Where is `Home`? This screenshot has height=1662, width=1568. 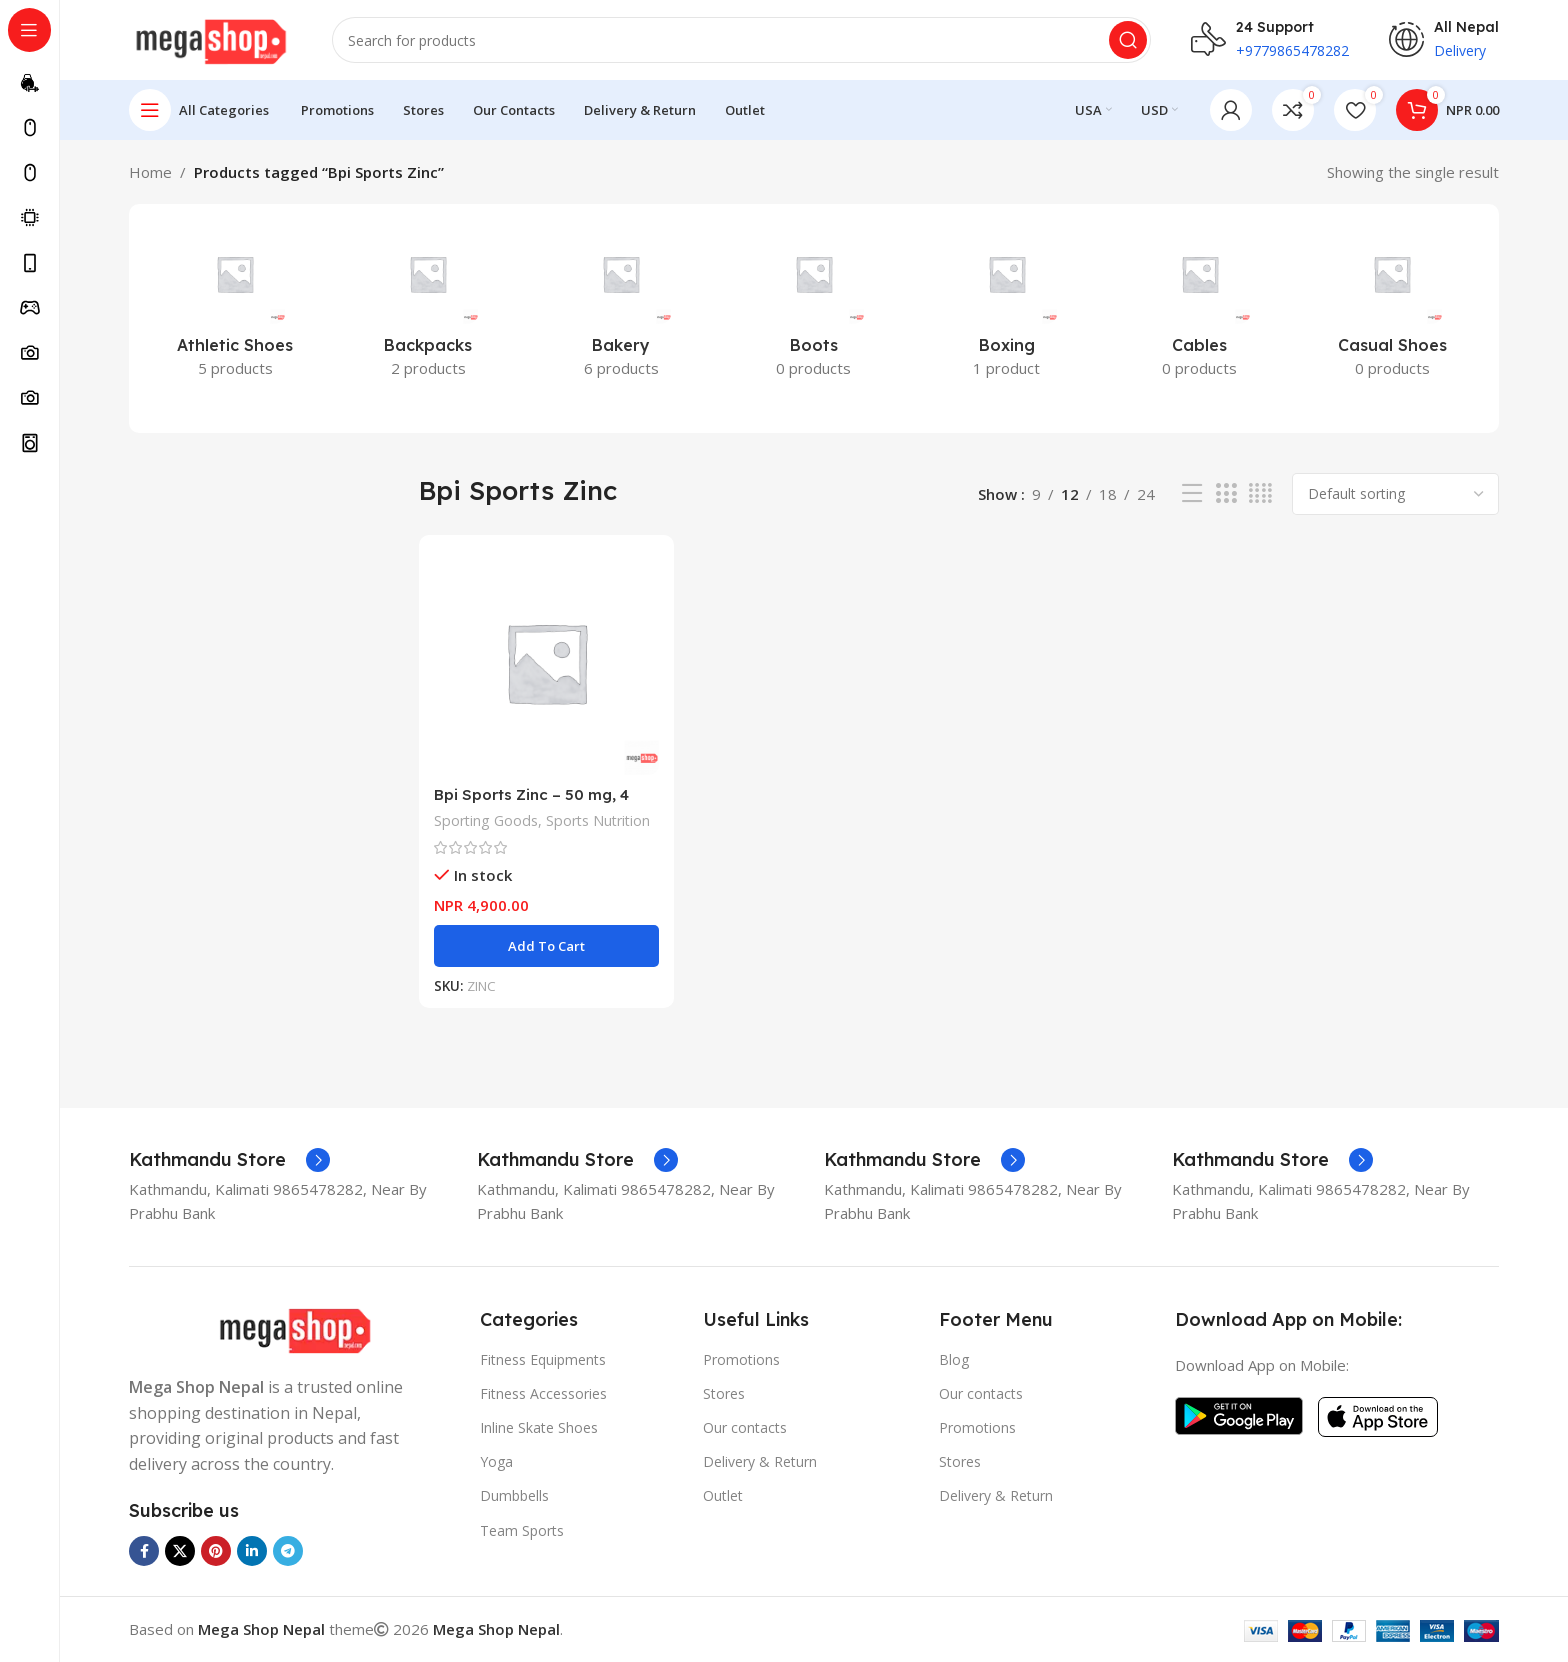 Home is located at coordinates (150, 172).